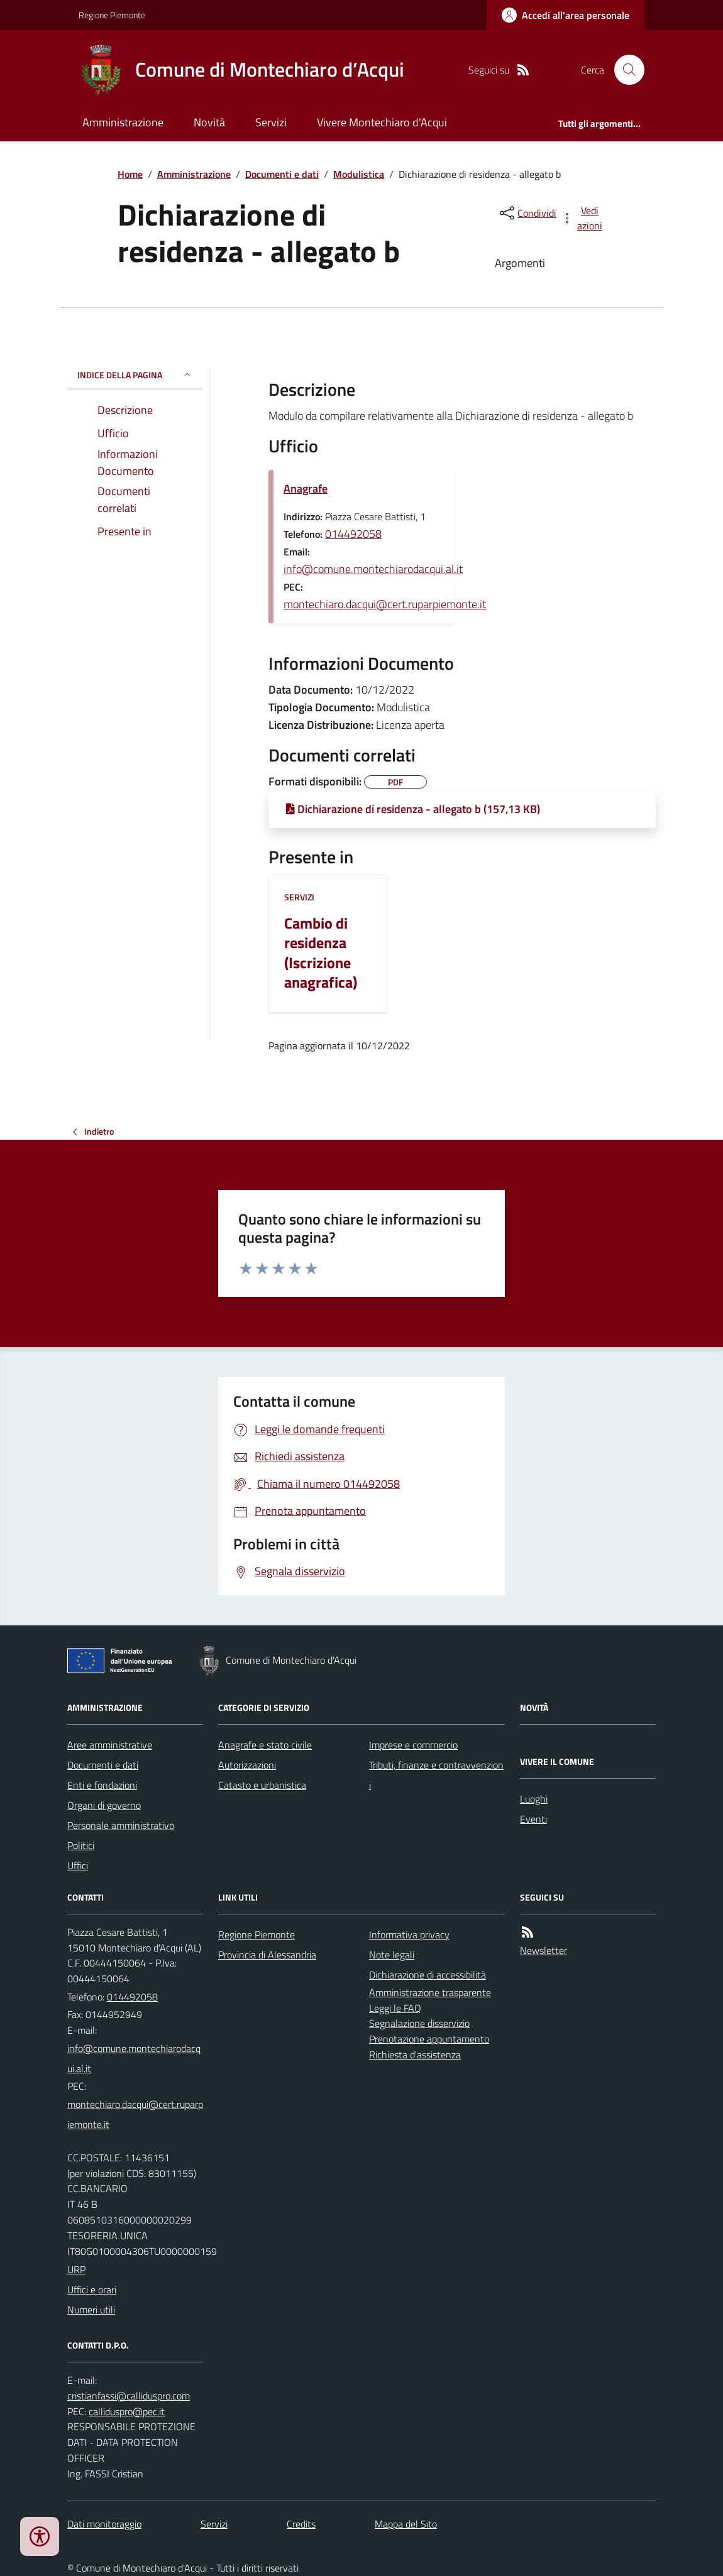 The height and width of the screenshot is (2576, 723). Describe the element at coordinates (282, 174) in the screenshot. I see `Documenti e dati` at that location.